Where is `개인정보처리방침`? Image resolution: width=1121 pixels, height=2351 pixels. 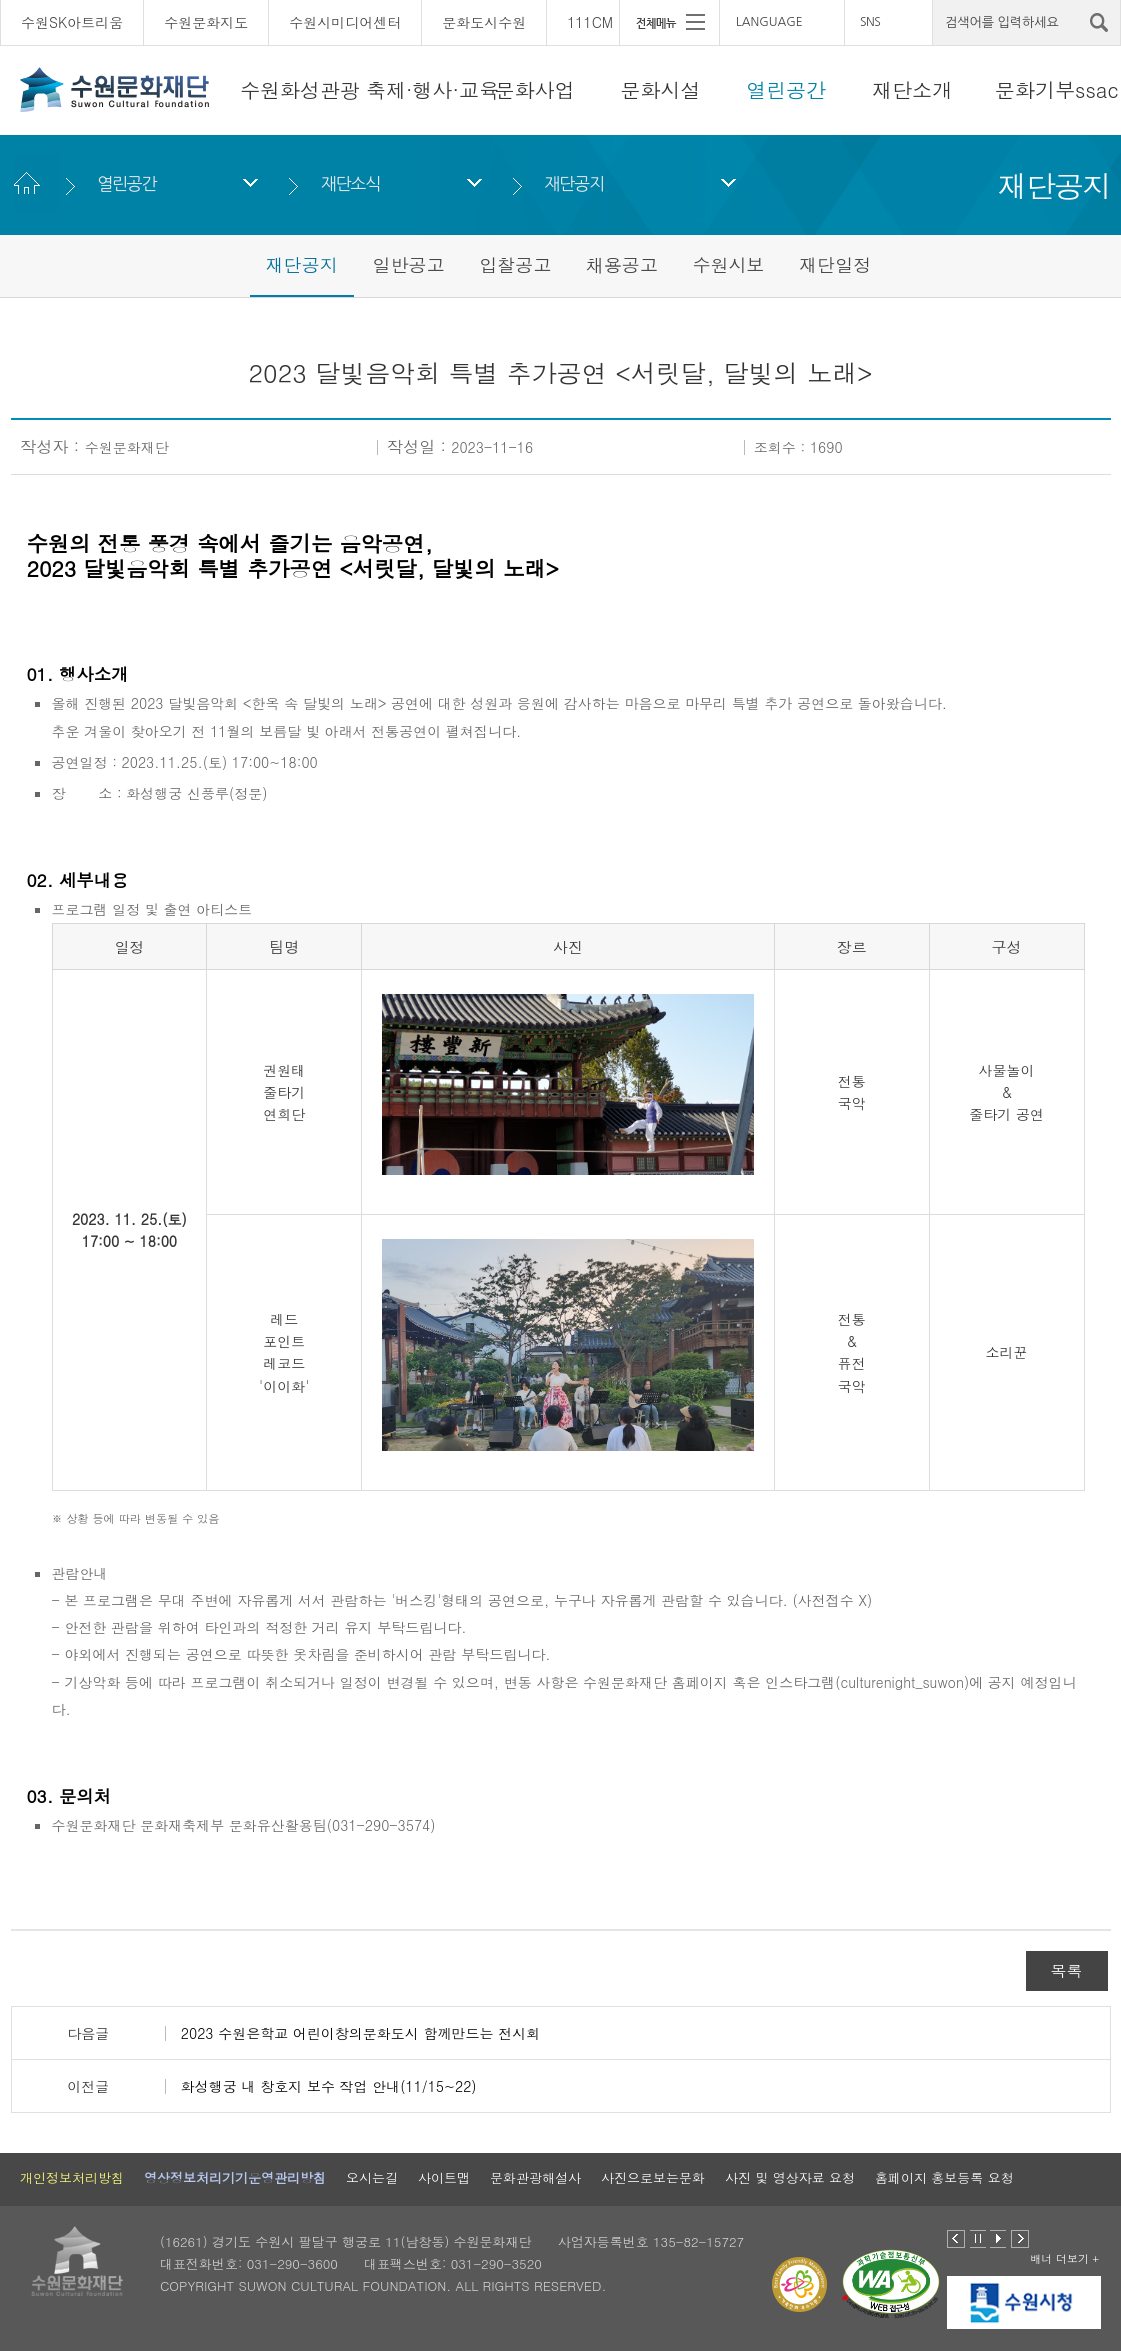 개인정보처리방침 is located at coordinates (72, 2177).